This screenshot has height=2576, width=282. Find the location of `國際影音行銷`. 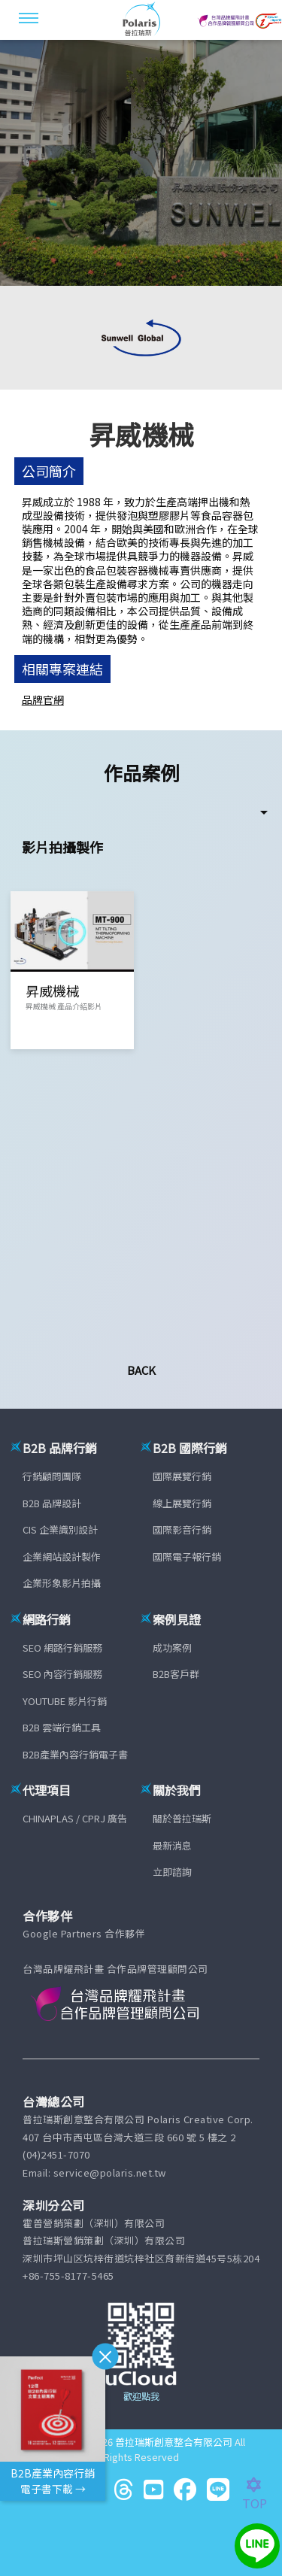

國際影音行銷 is located at coordinates (182, 1529).